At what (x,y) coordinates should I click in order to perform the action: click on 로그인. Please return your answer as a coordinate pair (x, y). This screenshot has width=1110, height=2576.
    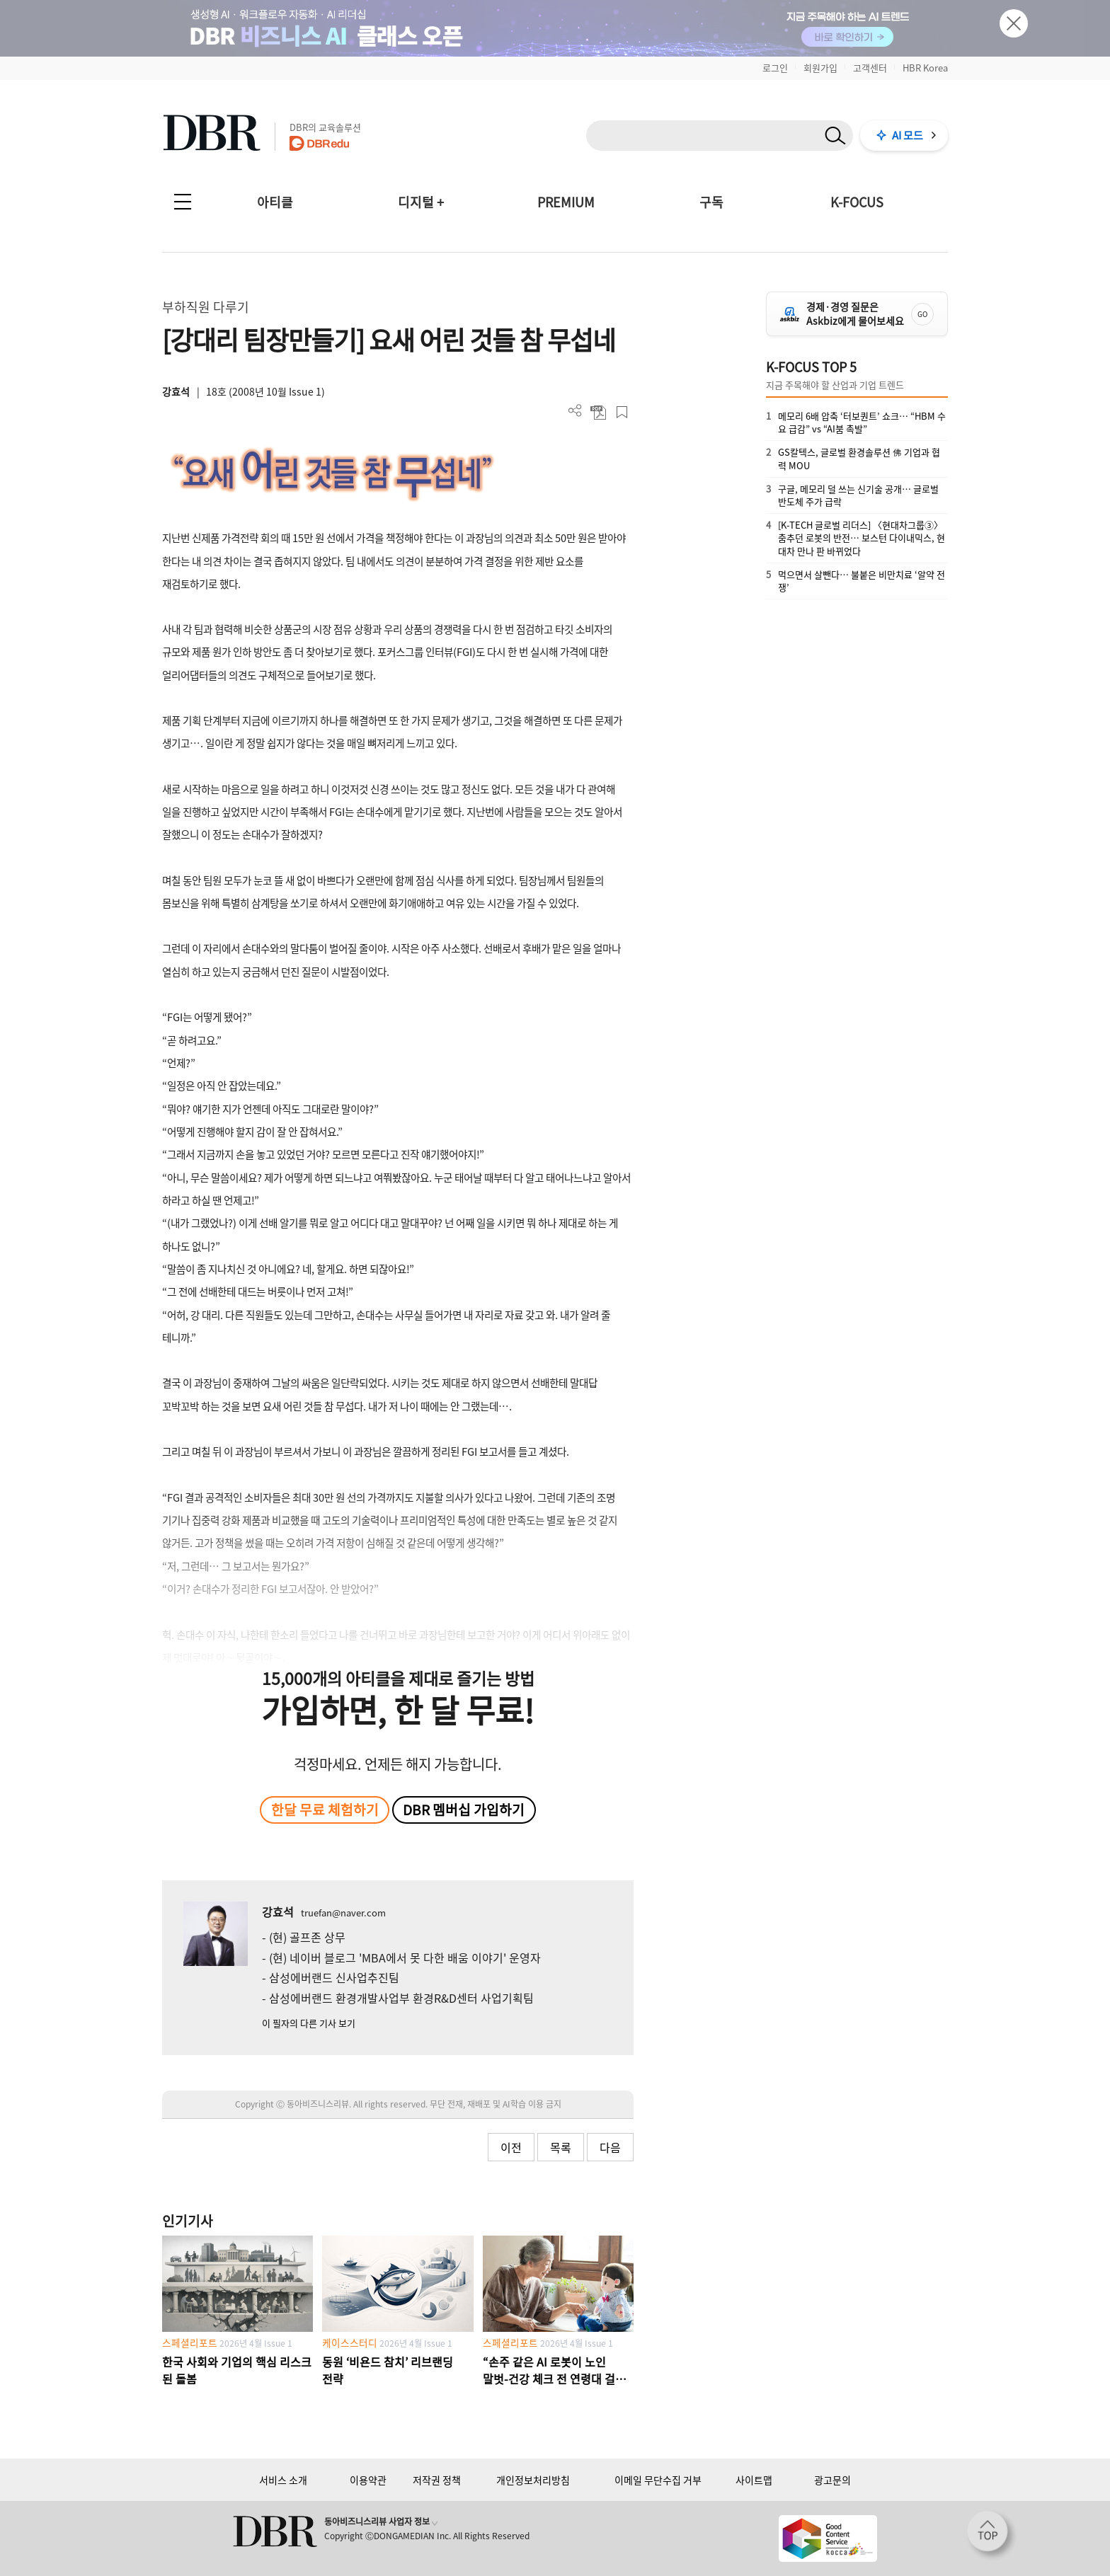
    Looking at the image, I should click on (775, 67).